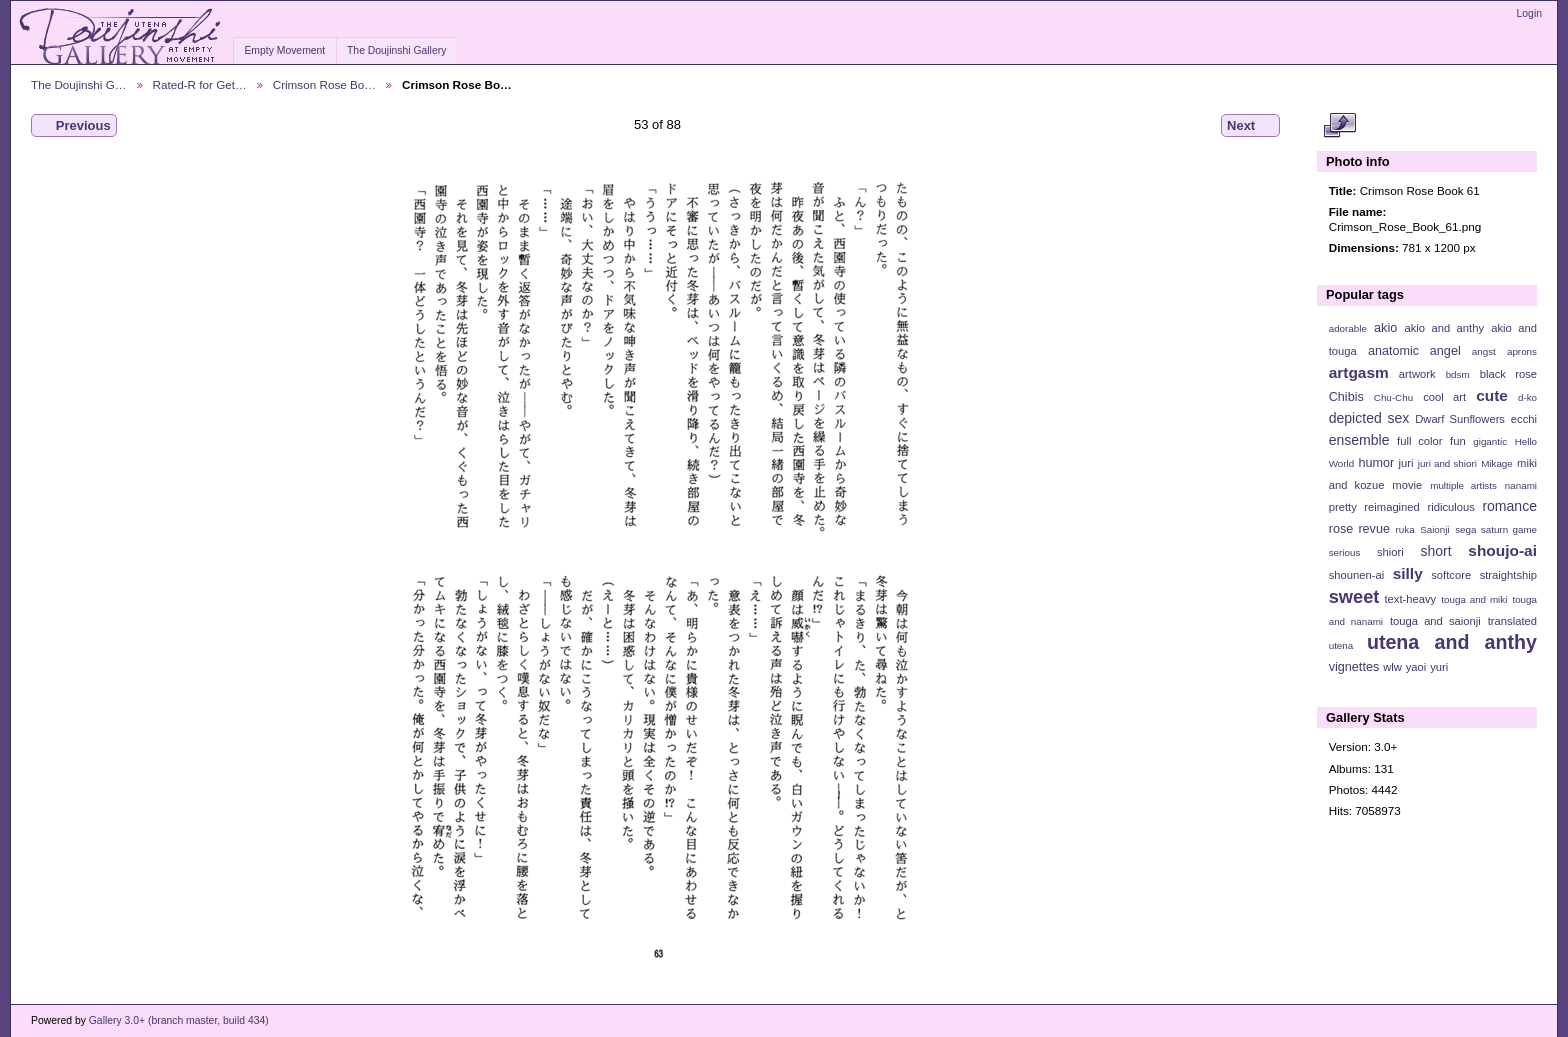  What do you see at coordinates (1405, 529) in the screenshot?
I see `ruka` at bounding box center [1405, 529].